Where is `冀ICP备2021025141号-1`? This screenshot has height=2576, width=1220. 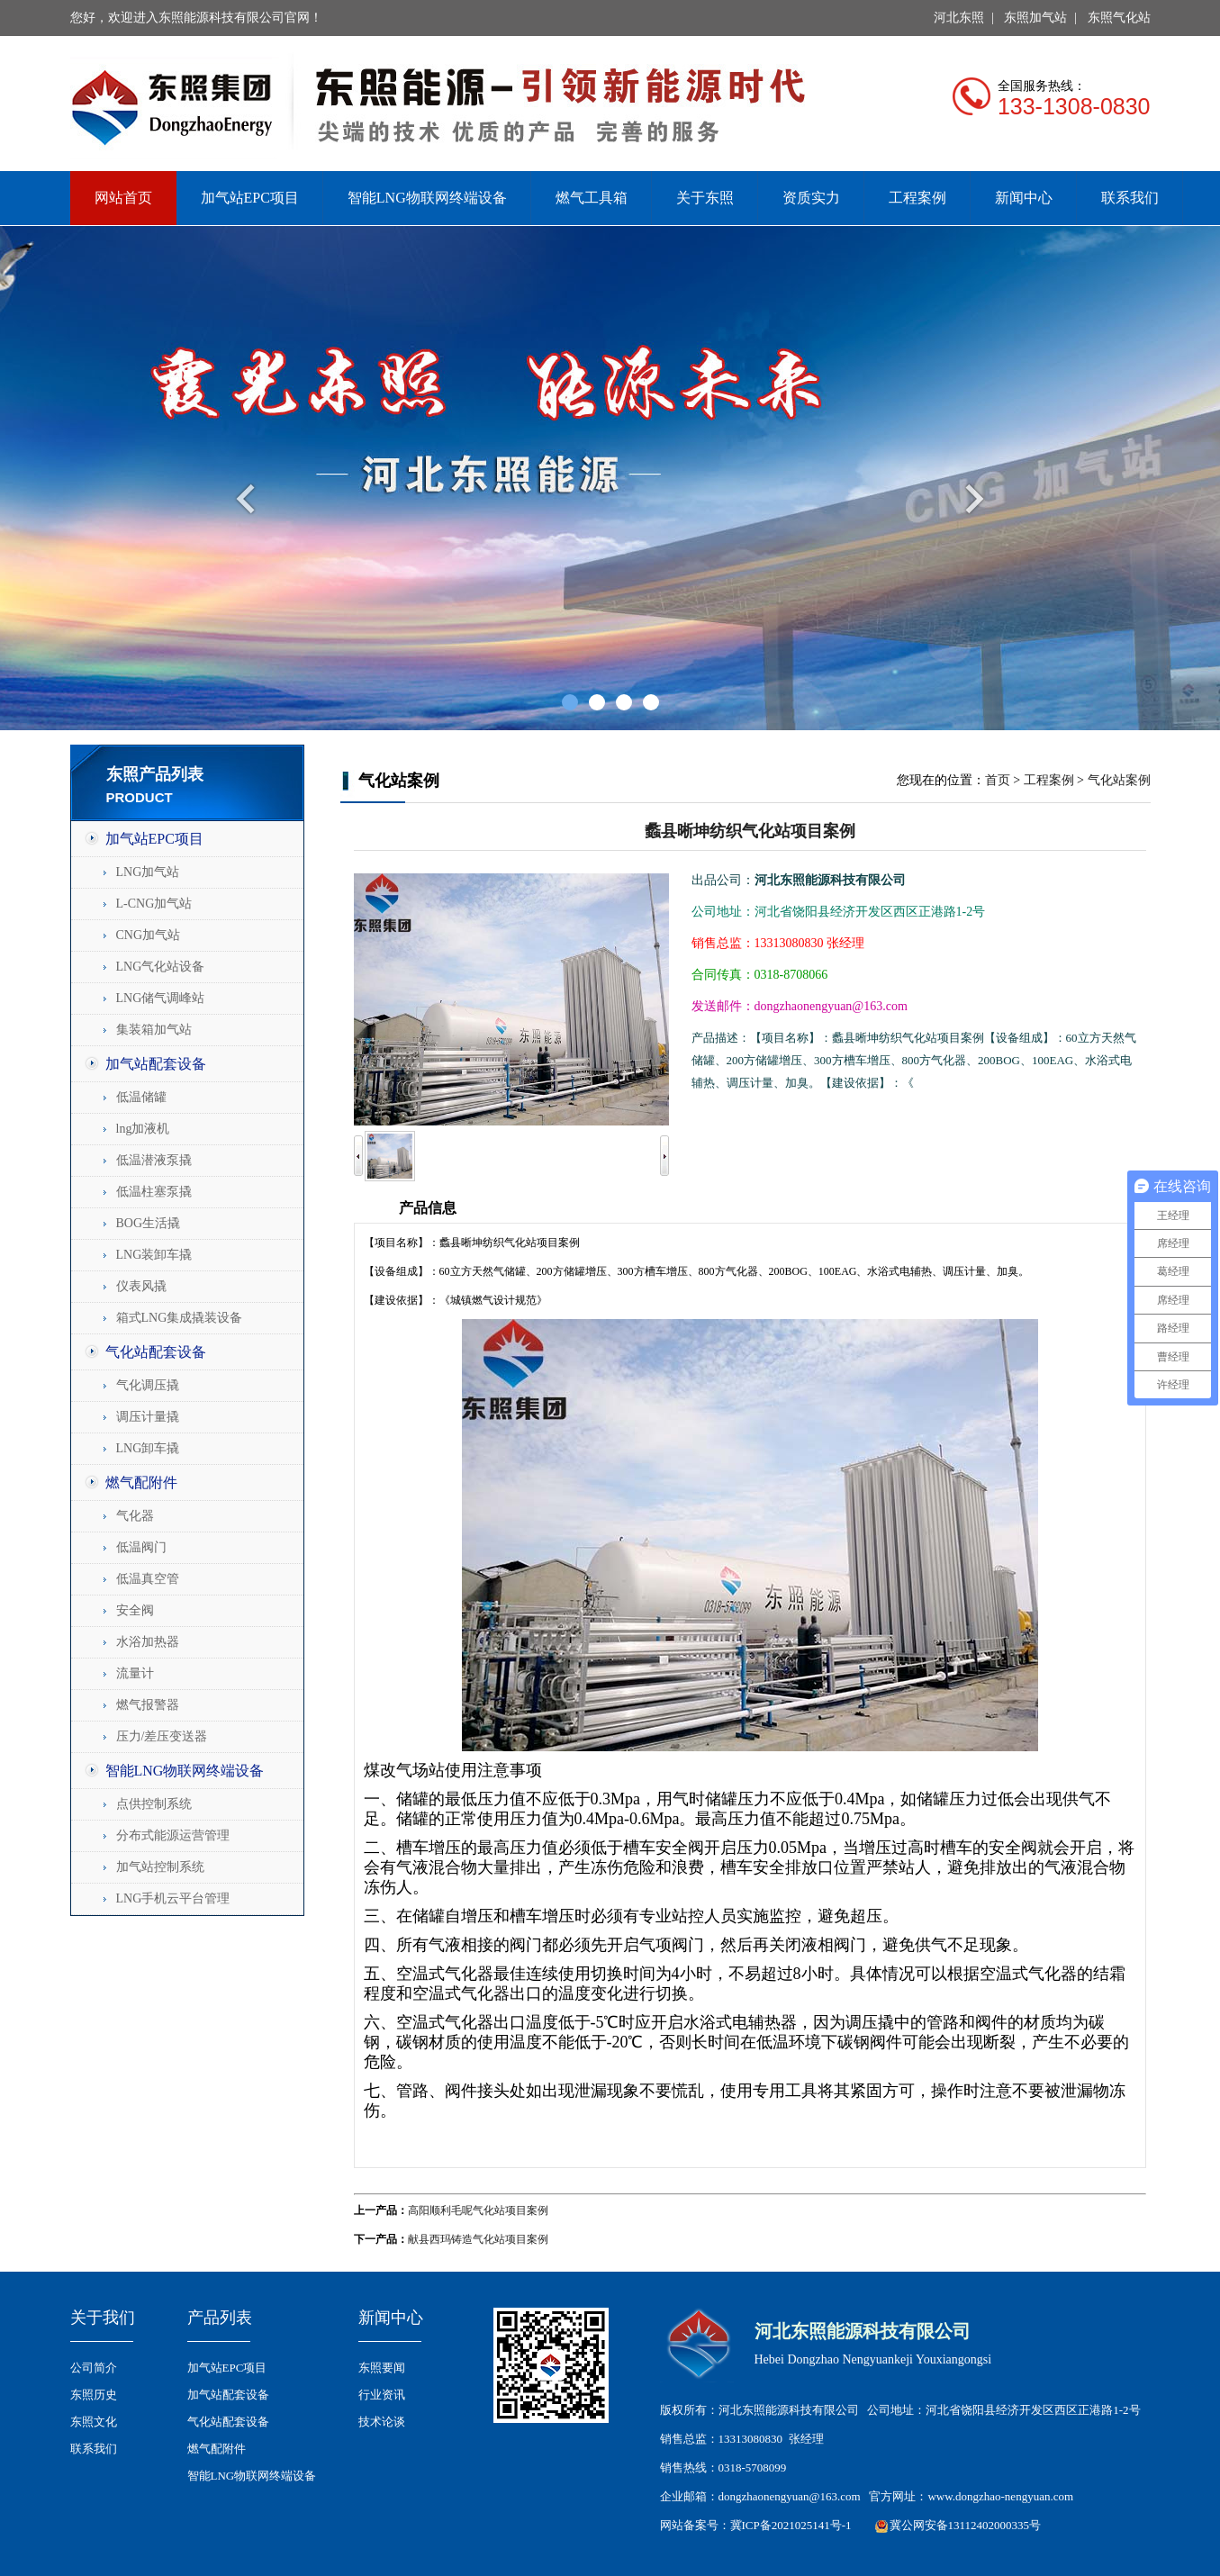
冀ICP备2021025141号-1 is located at coordinates (791, 2525).